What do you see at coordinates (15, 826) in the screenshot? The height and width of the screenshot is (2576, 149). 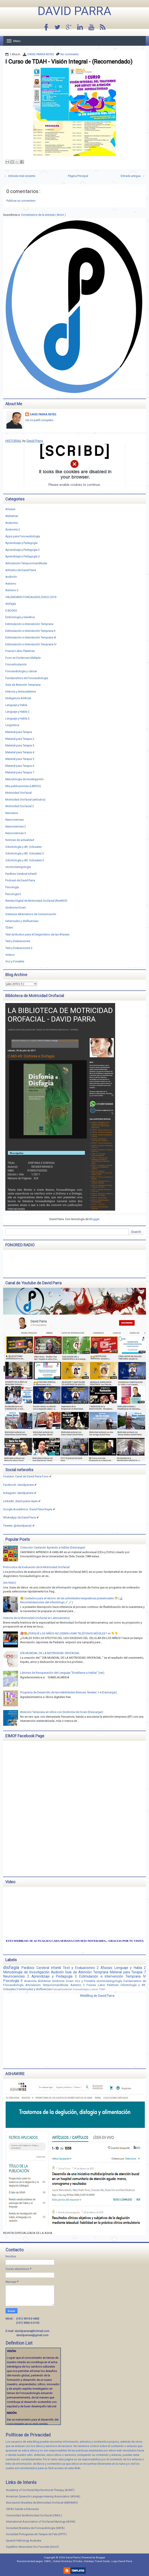 I see `Neurociencias 2` at bounding box center [15, 826].